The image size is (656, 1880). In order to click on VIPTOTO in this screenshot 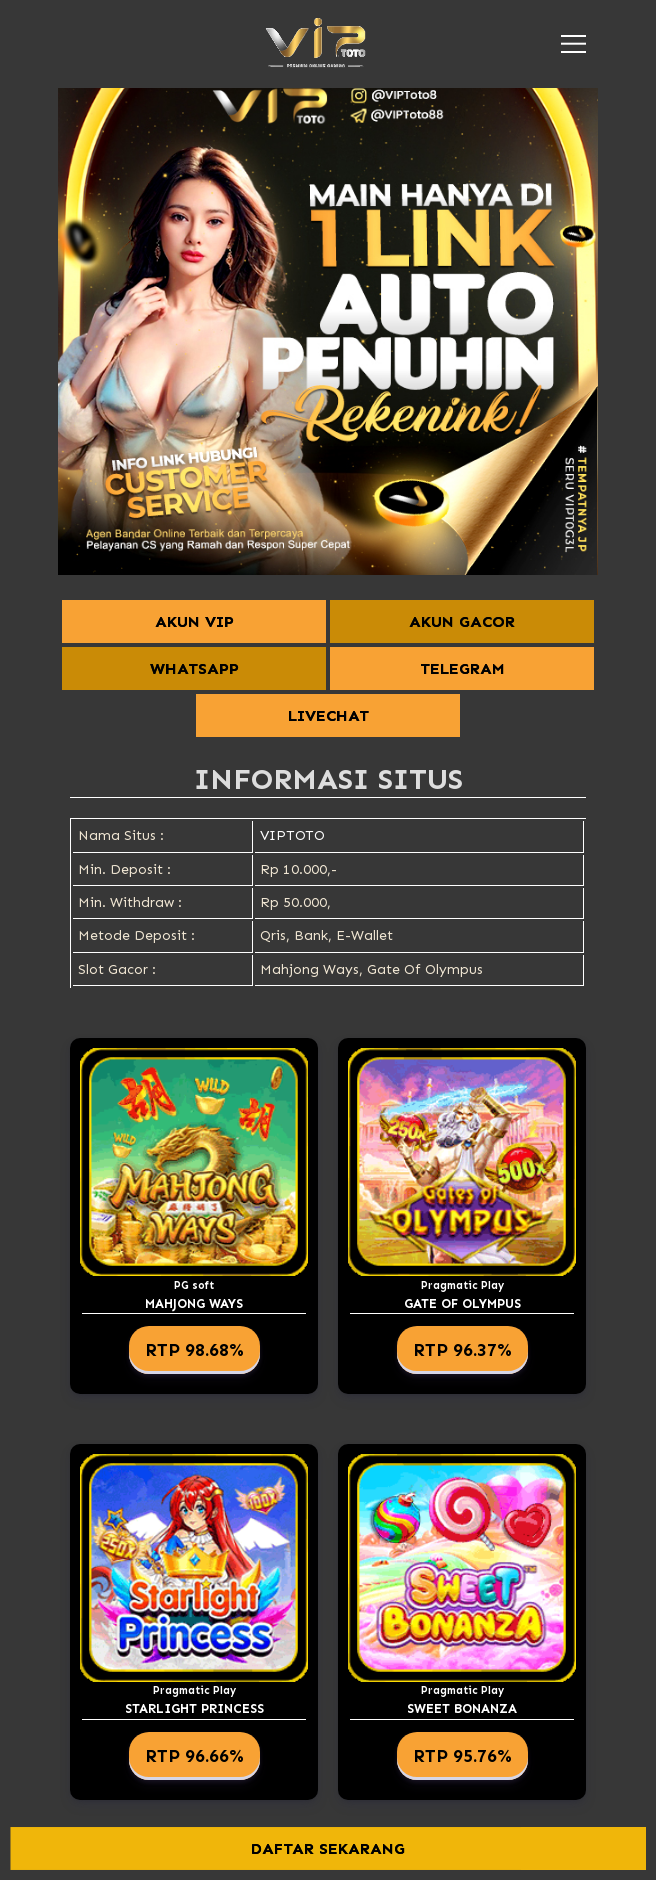, I will do `click(292, 835)`.